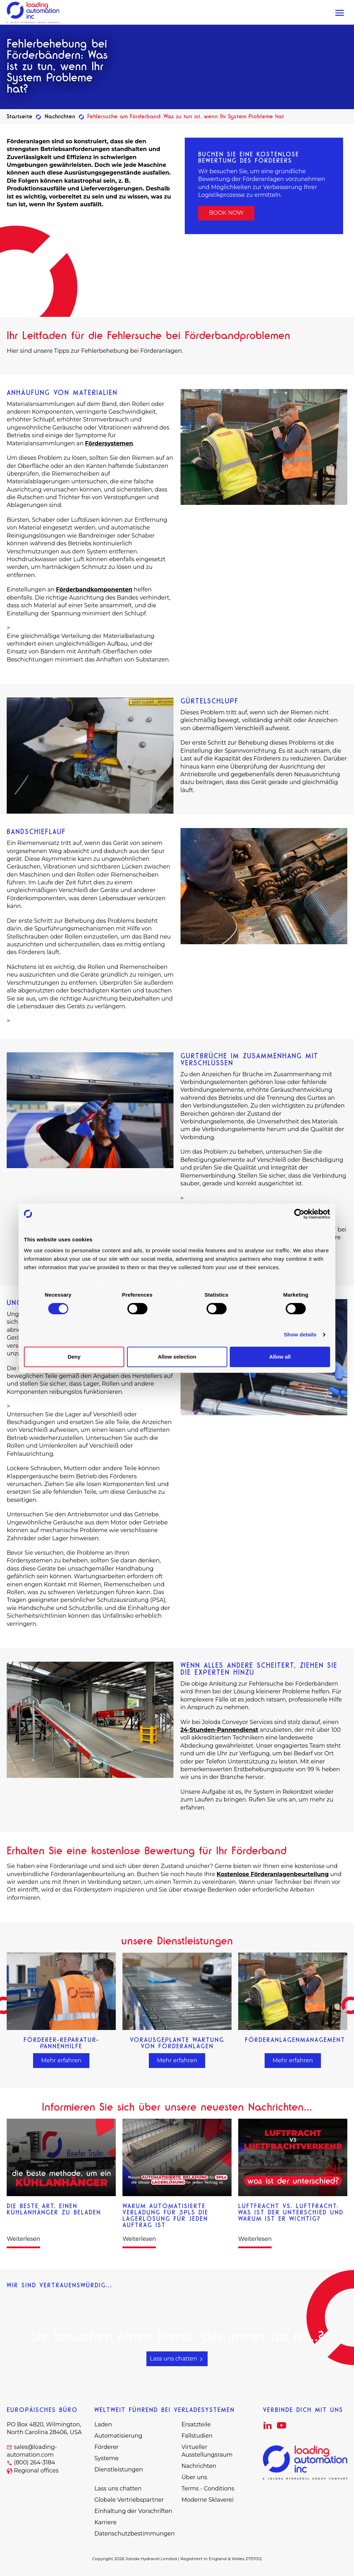 The image size is (354, 2576). Describe the element at coordinates (60, 116) in the screenshot. I see `Nachrichten` at that location.